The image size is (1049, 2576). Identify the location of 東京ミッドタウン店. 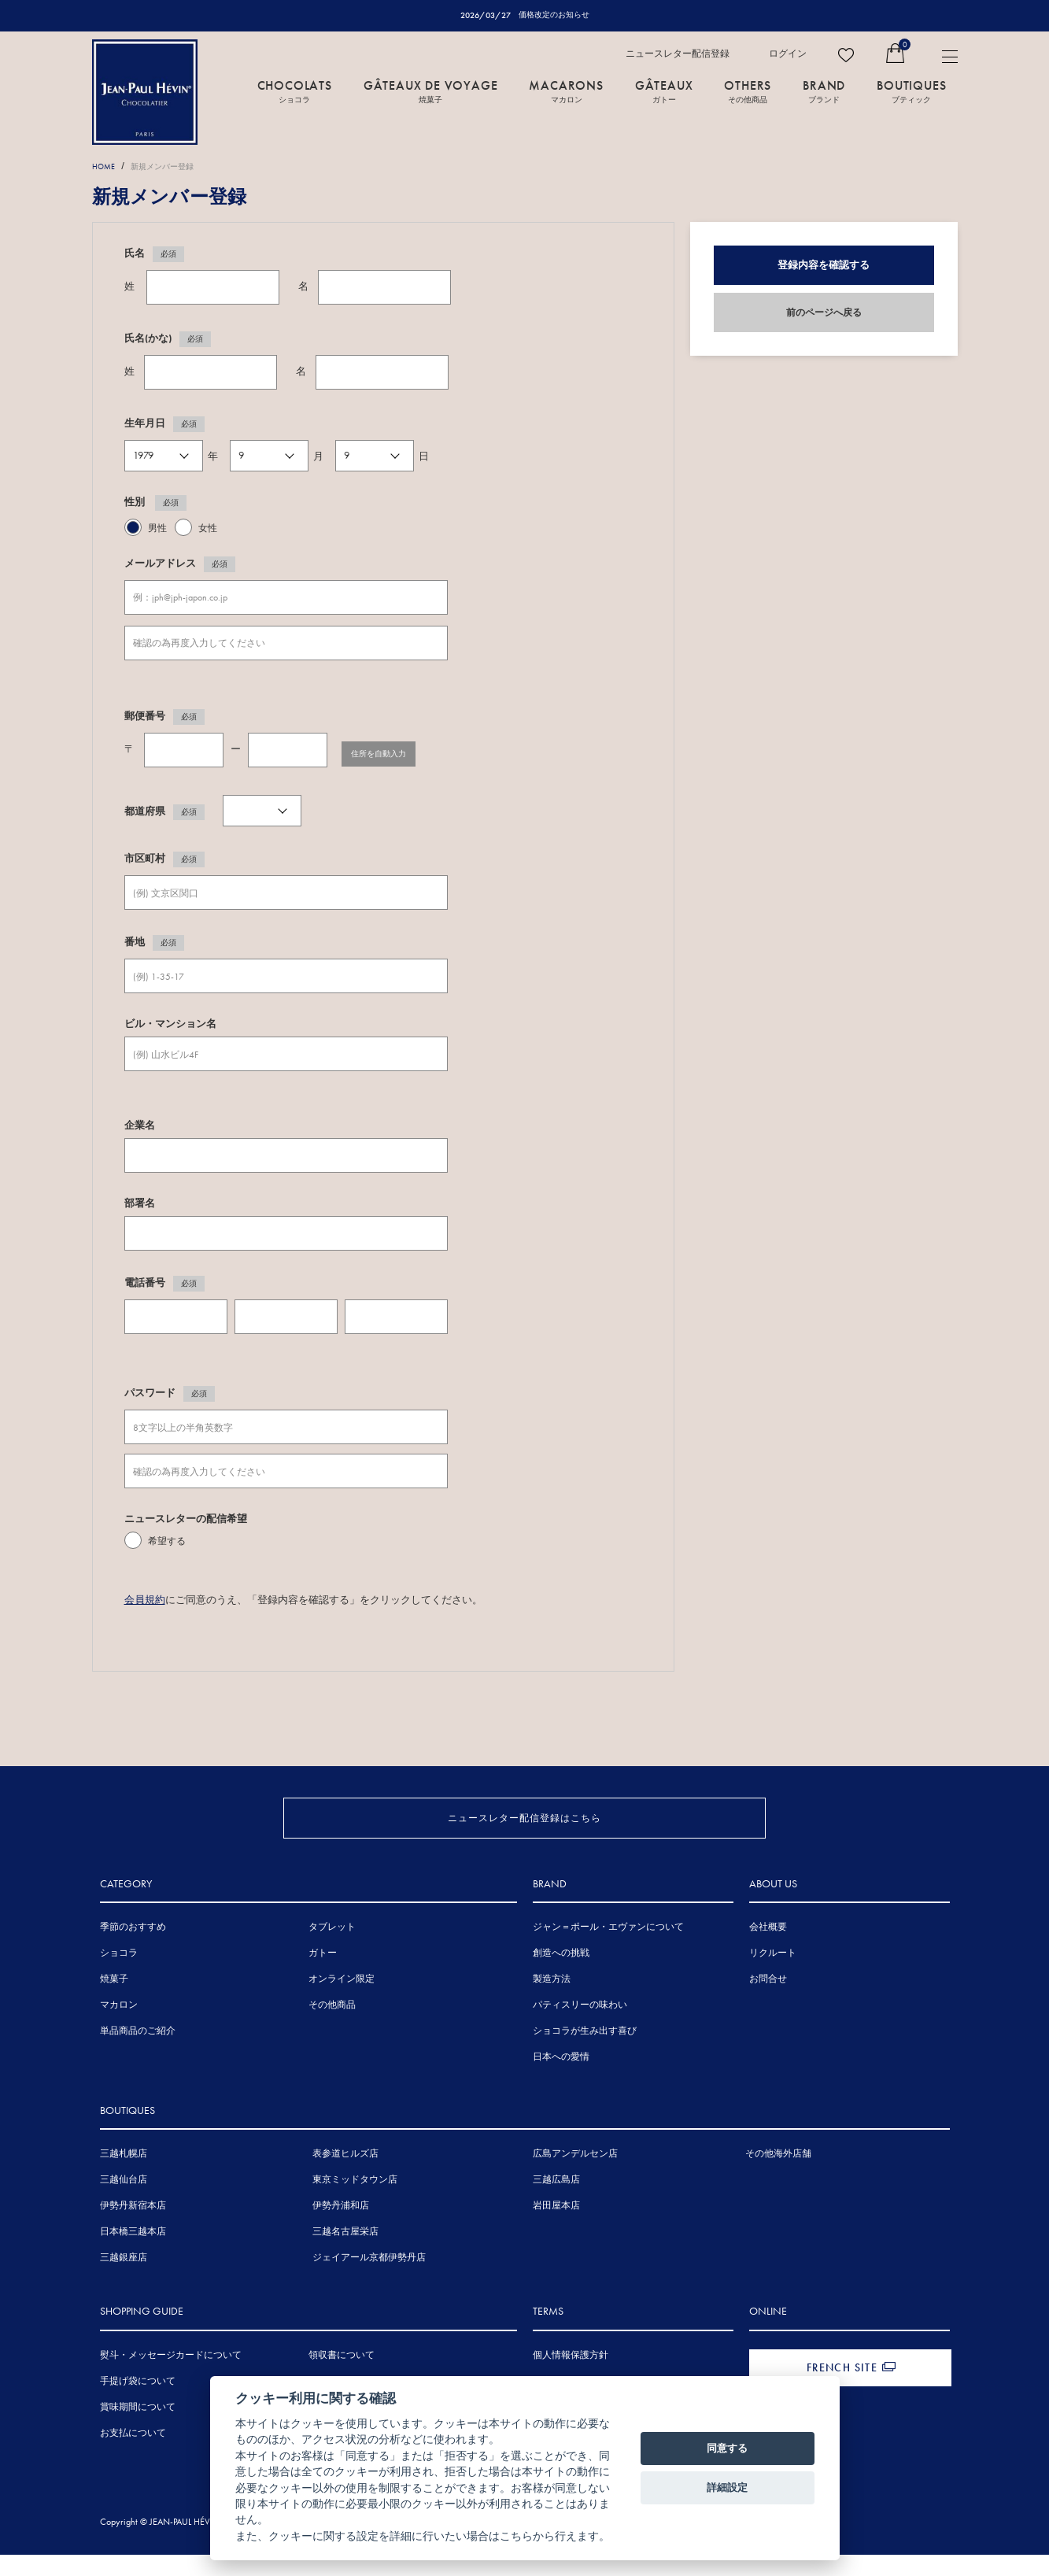
(354, 2204).